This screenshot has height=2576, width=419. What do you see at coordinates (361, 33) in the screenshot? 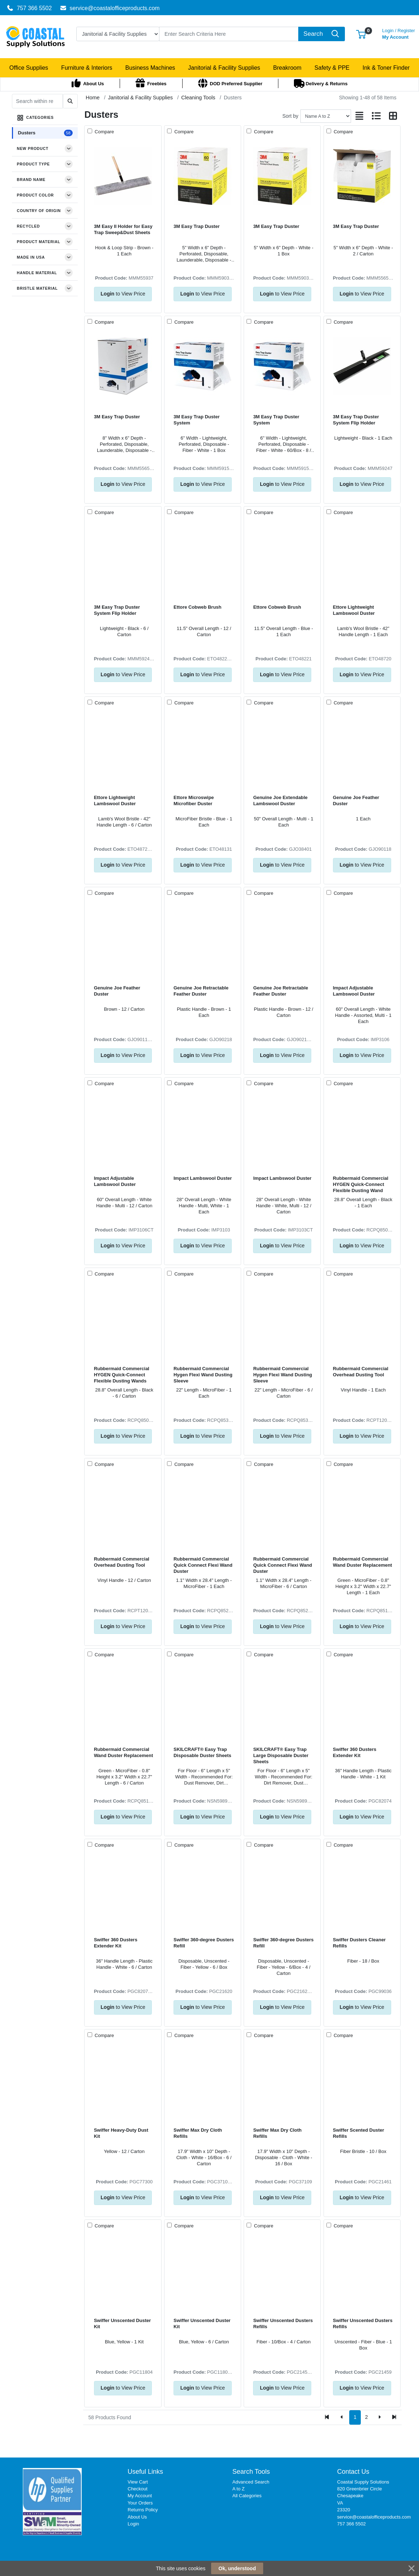
I see `[button]` at bounding box center [361, 33].